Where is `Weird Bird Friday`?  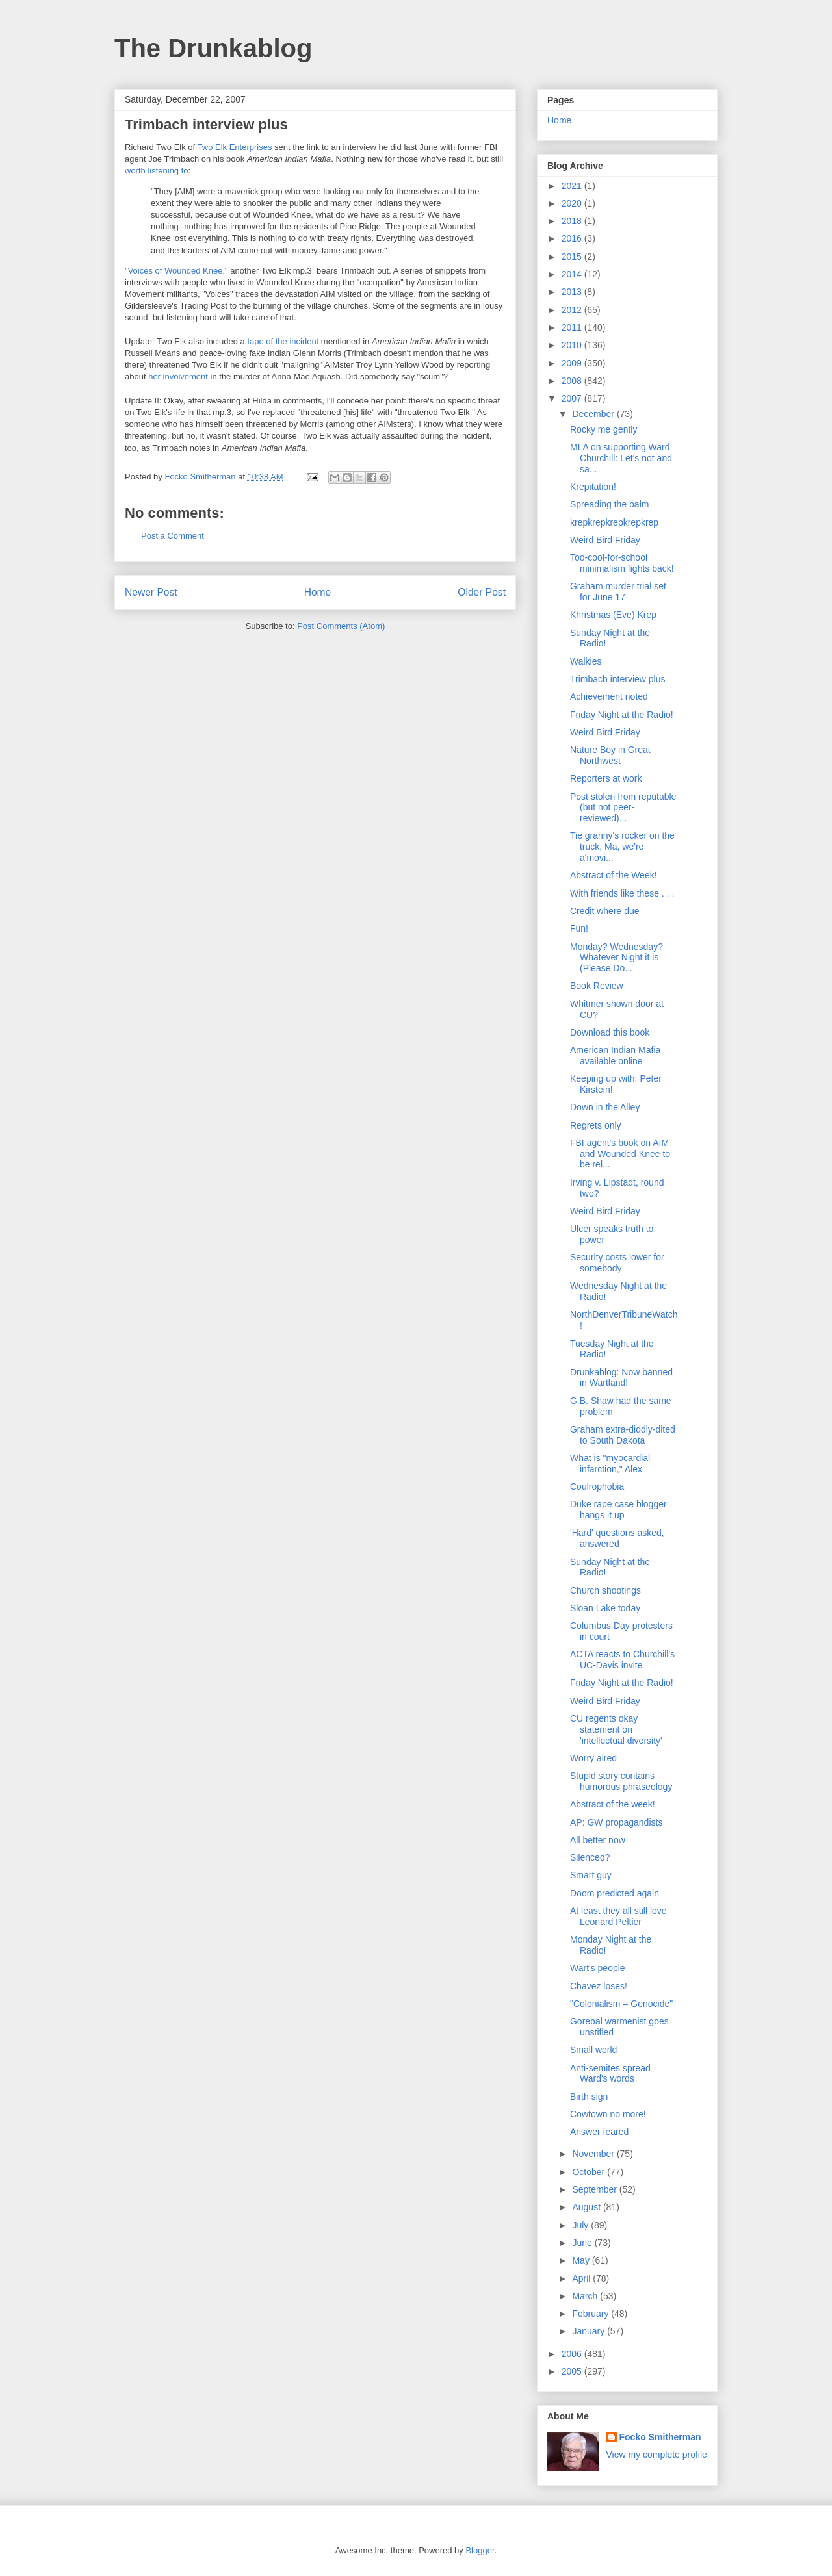 Weird Bird Friday is located at coordinates (605, 540).